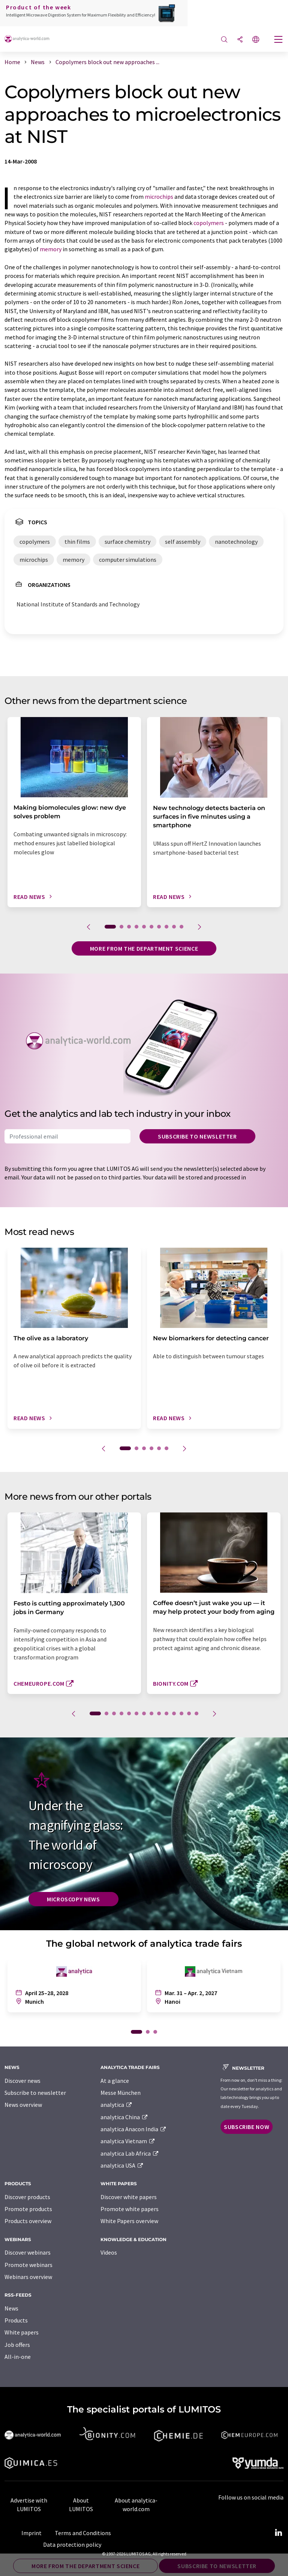  I want to click on Videos, so click(108, 2252).